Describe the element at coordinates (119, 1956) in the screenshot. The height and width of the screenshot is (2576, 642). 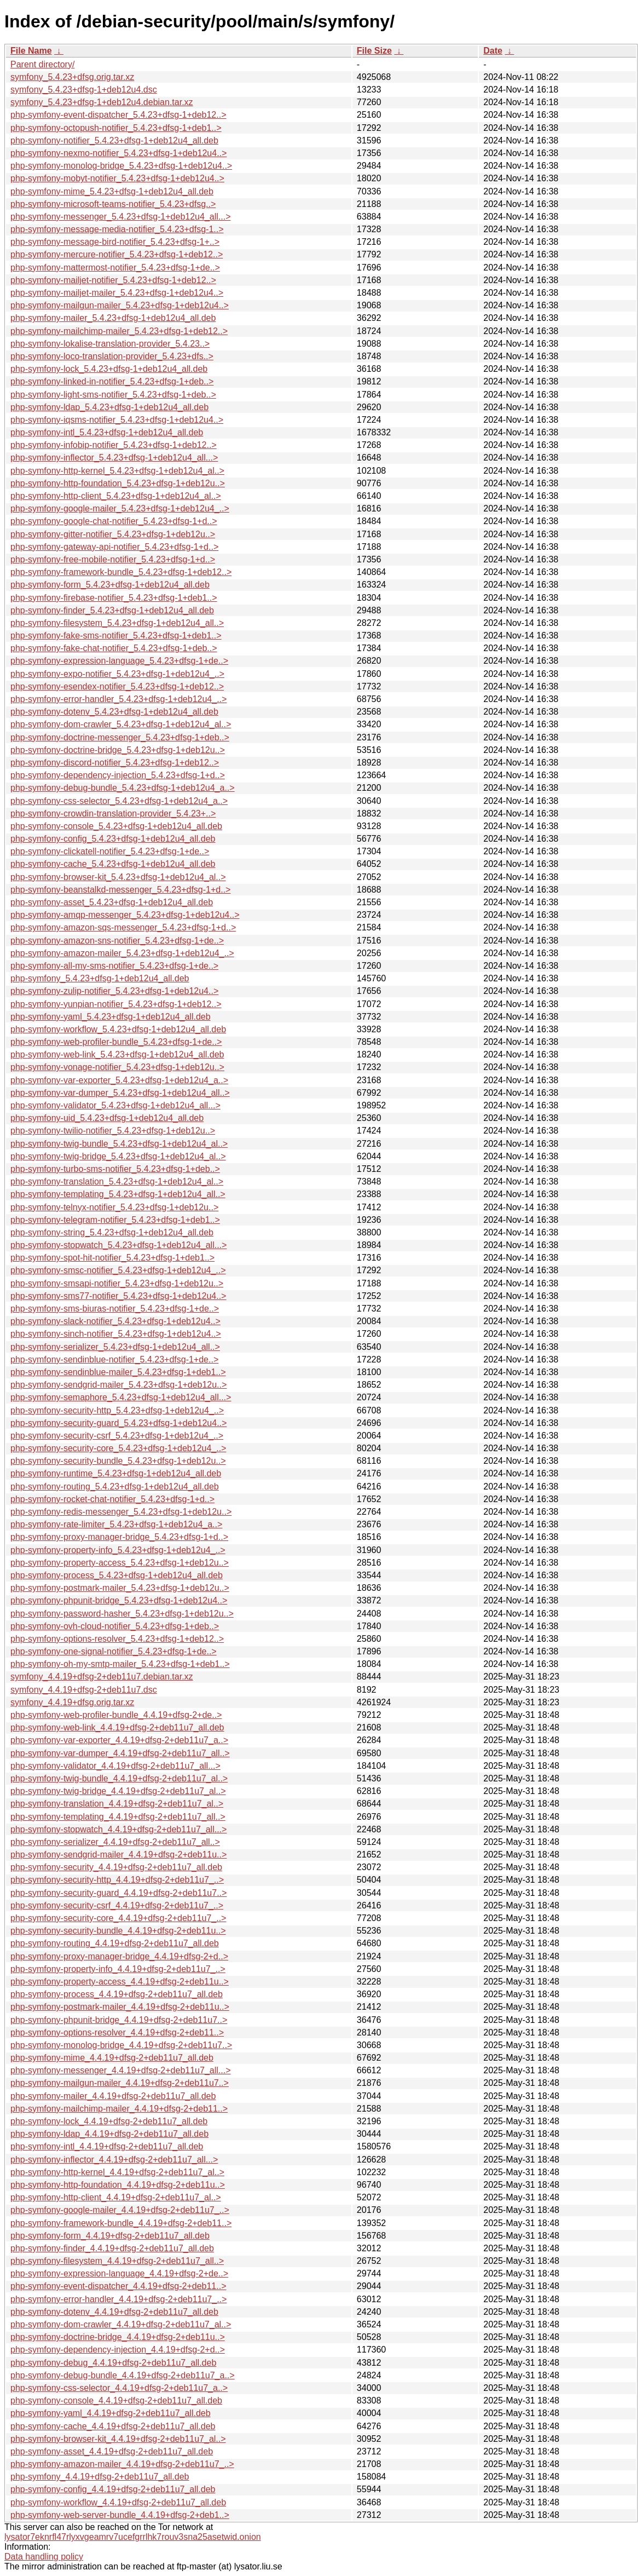
I see `php-symfony-proxy-manager-bridge_4.4.19+dfsg-2+d..>` at that location.